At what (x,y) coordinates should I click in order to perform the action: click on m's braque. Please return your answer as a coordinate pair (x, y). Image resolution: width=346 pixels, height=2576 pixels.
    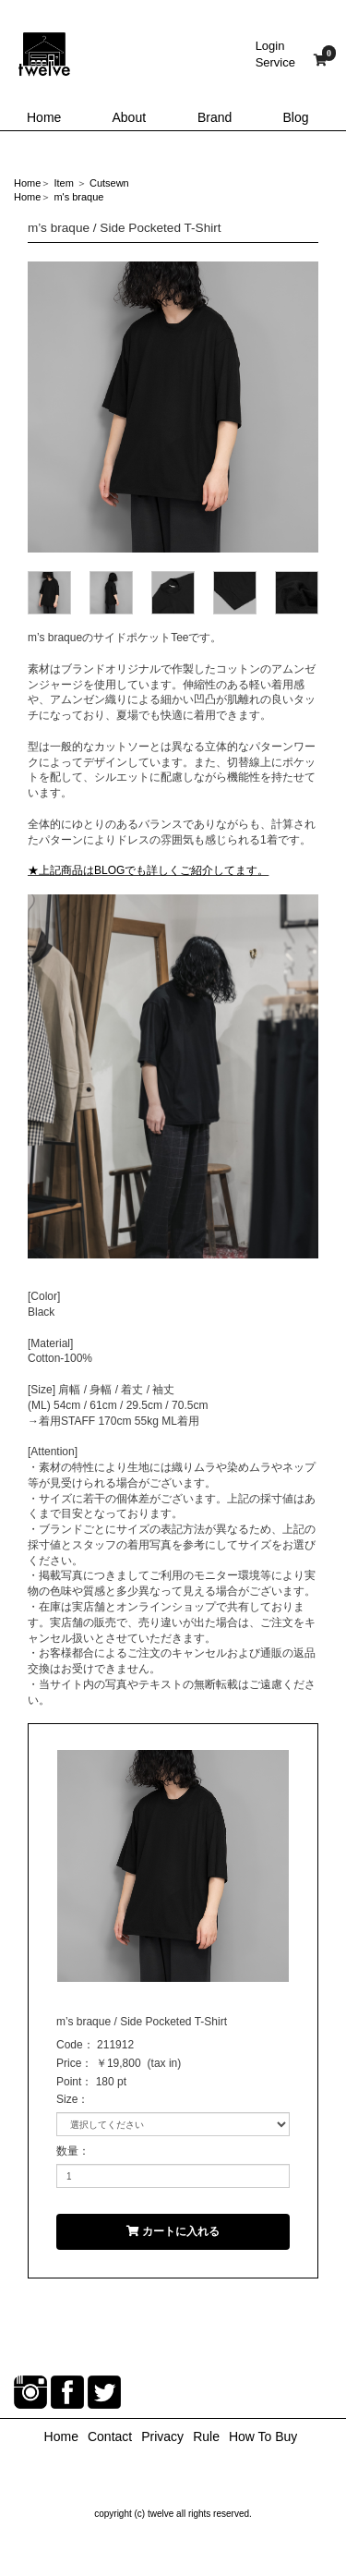
    Looking at the image, I should click on (78, 196).